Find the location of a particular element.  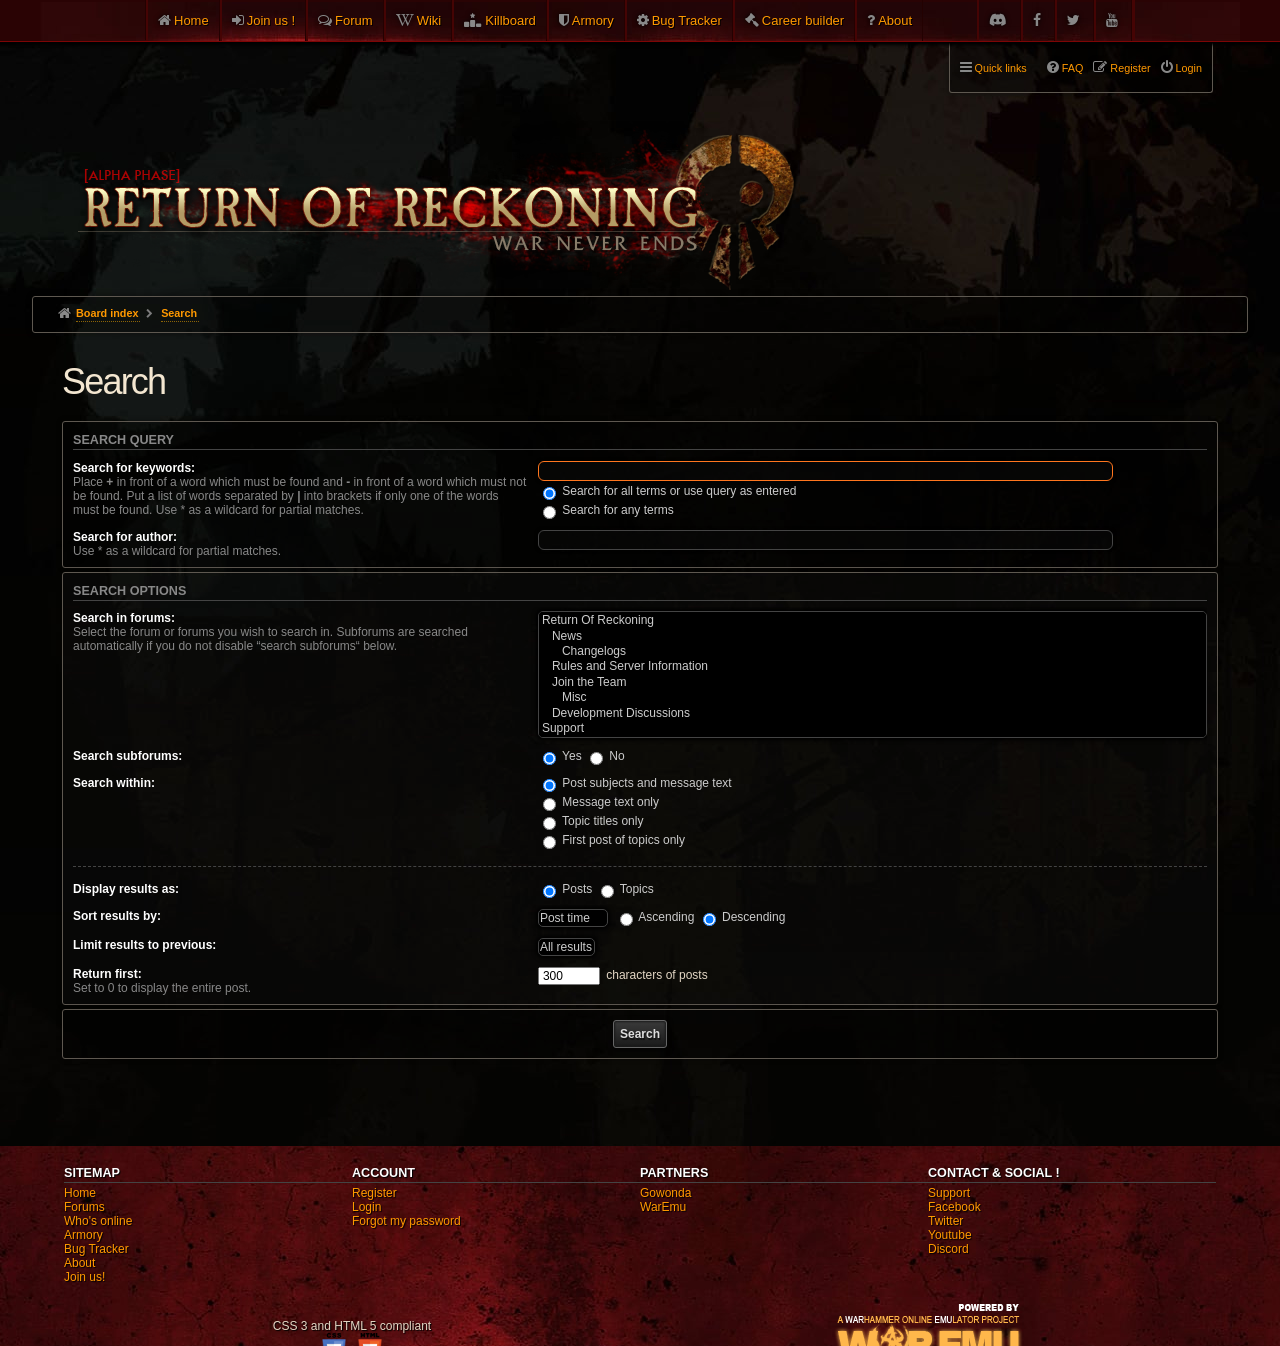

Yes is located at coordinates (562, 756).